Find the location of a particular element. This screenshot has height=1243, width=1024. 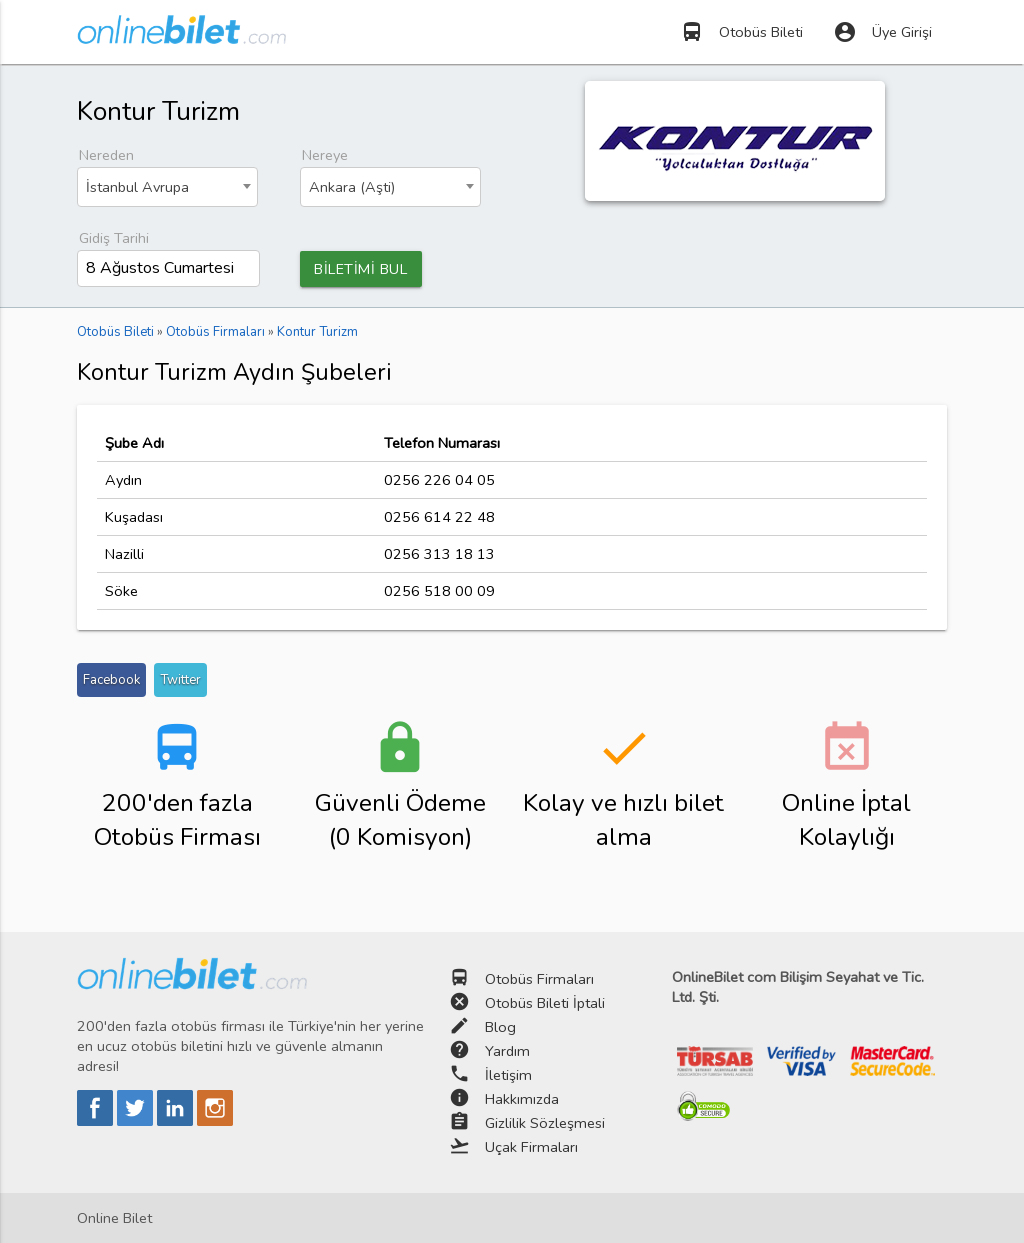

Hakkımızda is located at coordinates (522, 1099).